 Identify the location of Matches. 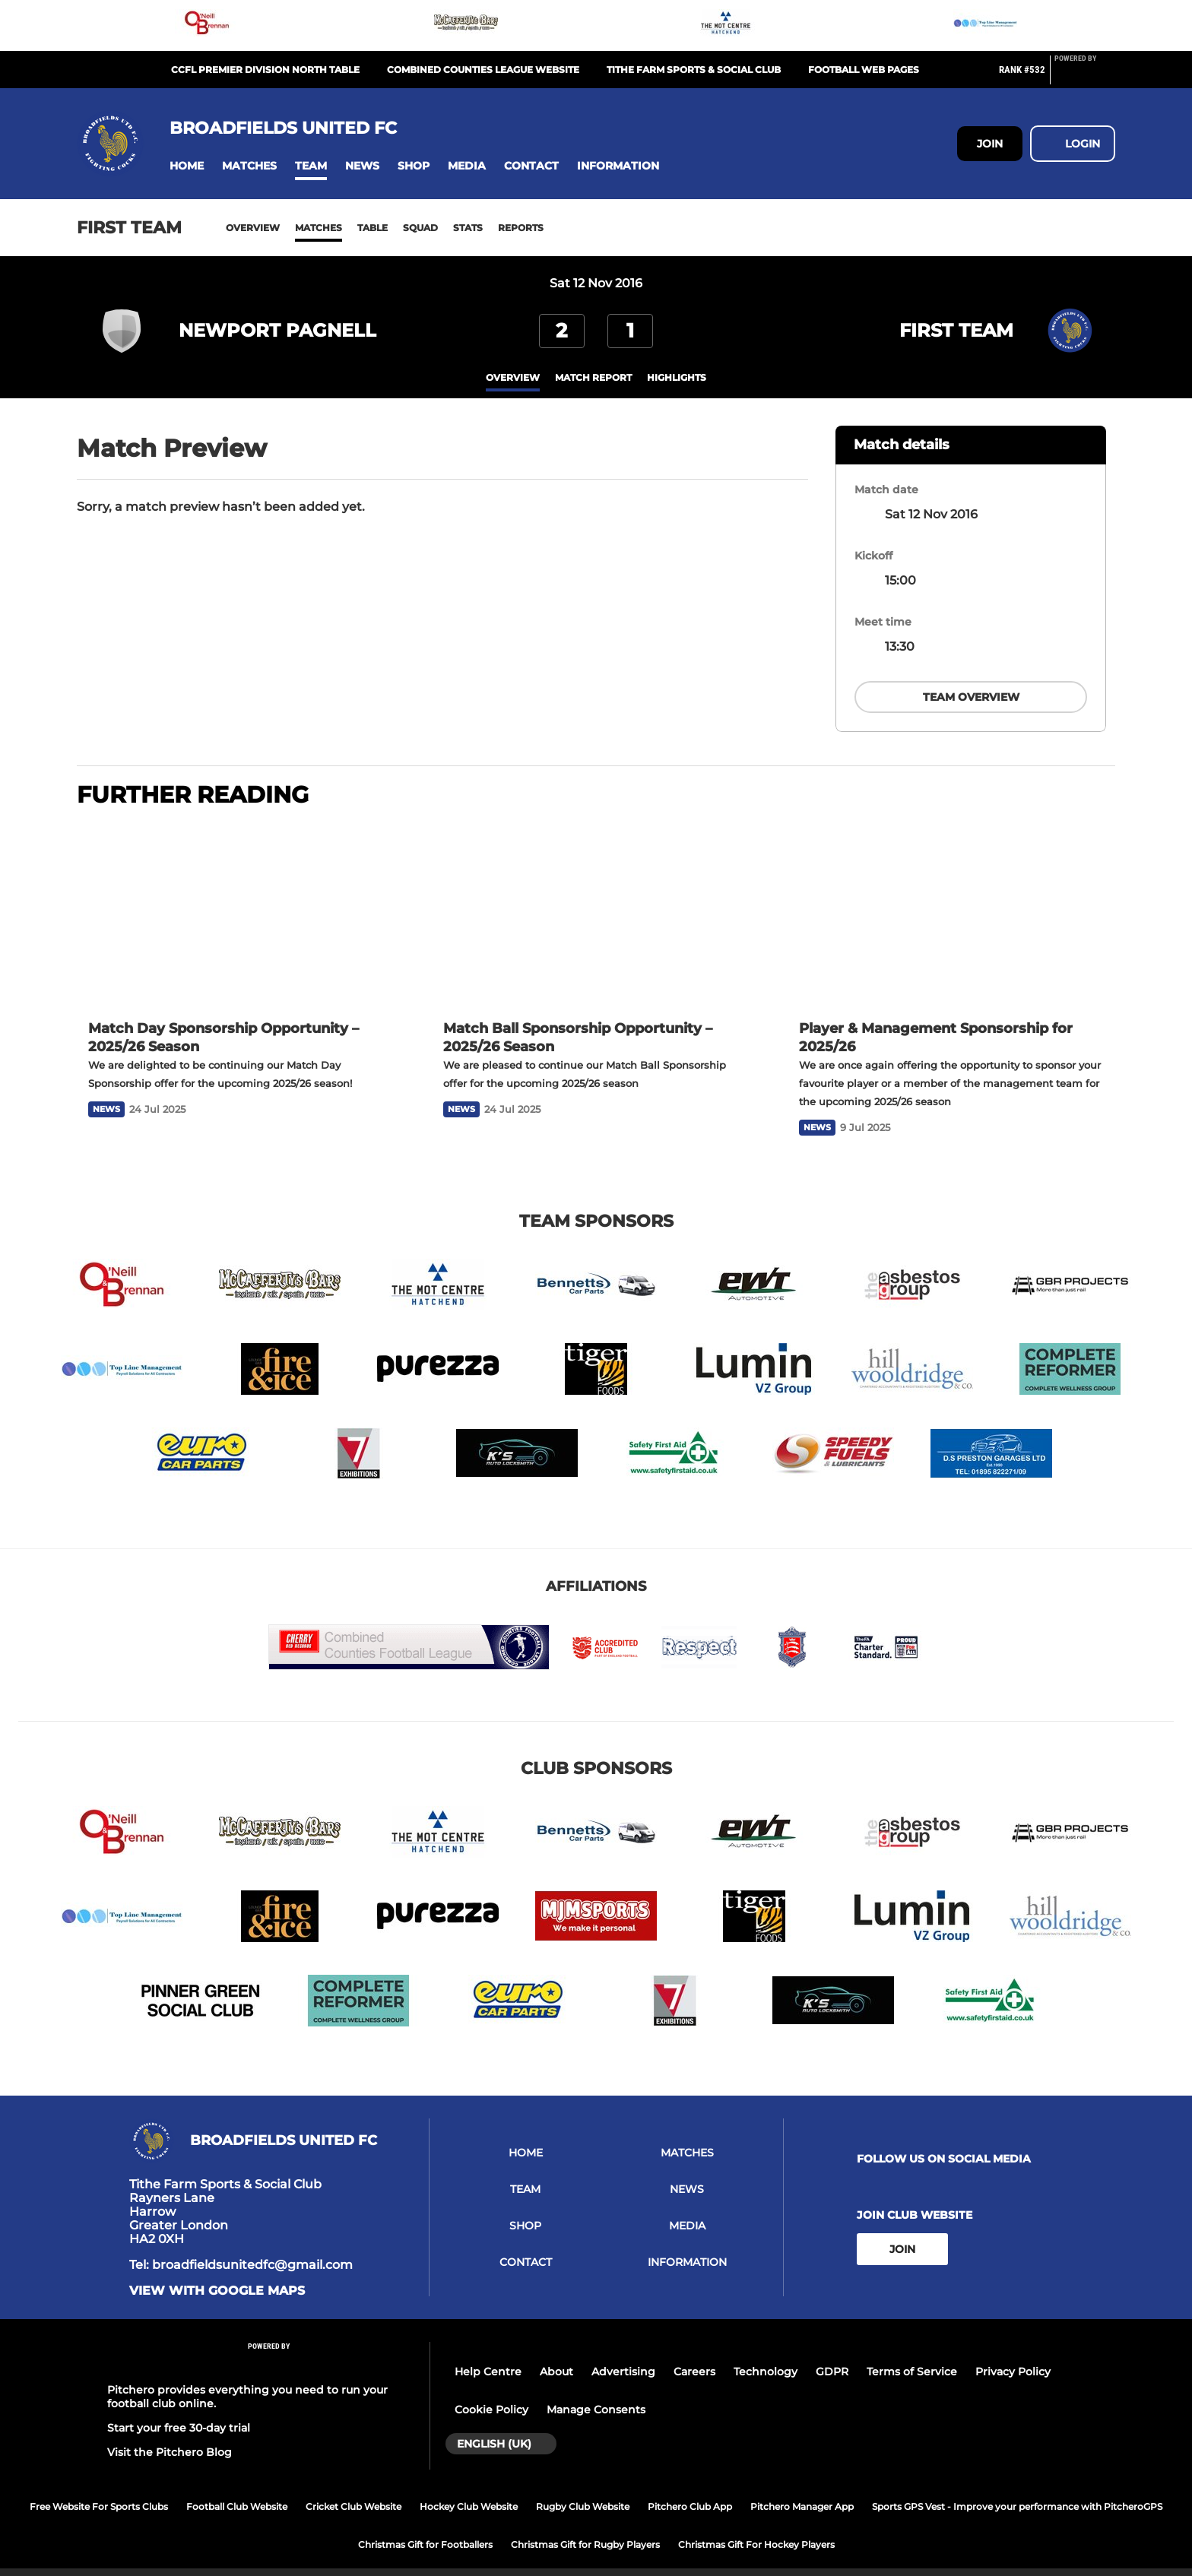
(318, 227).